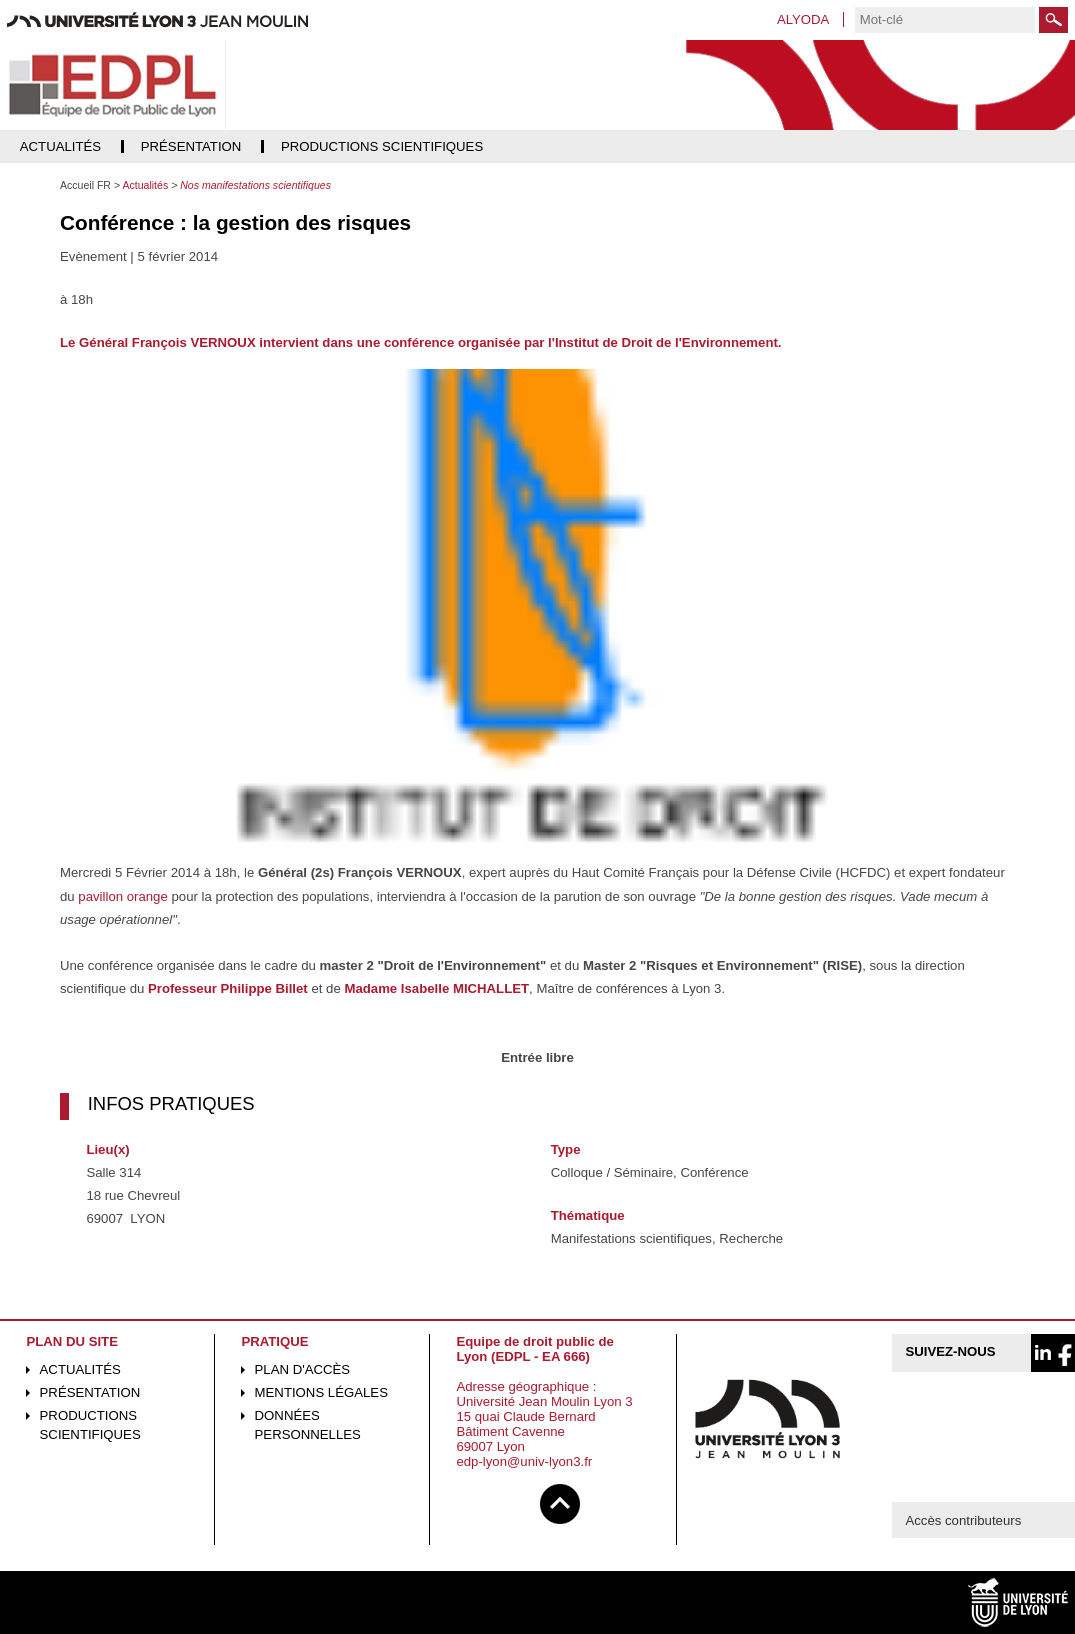 The height and width of the screenshot is (1634, 1075). I want to click on edp-lyon@univ-lyon3.fr, so click(524, 1461).